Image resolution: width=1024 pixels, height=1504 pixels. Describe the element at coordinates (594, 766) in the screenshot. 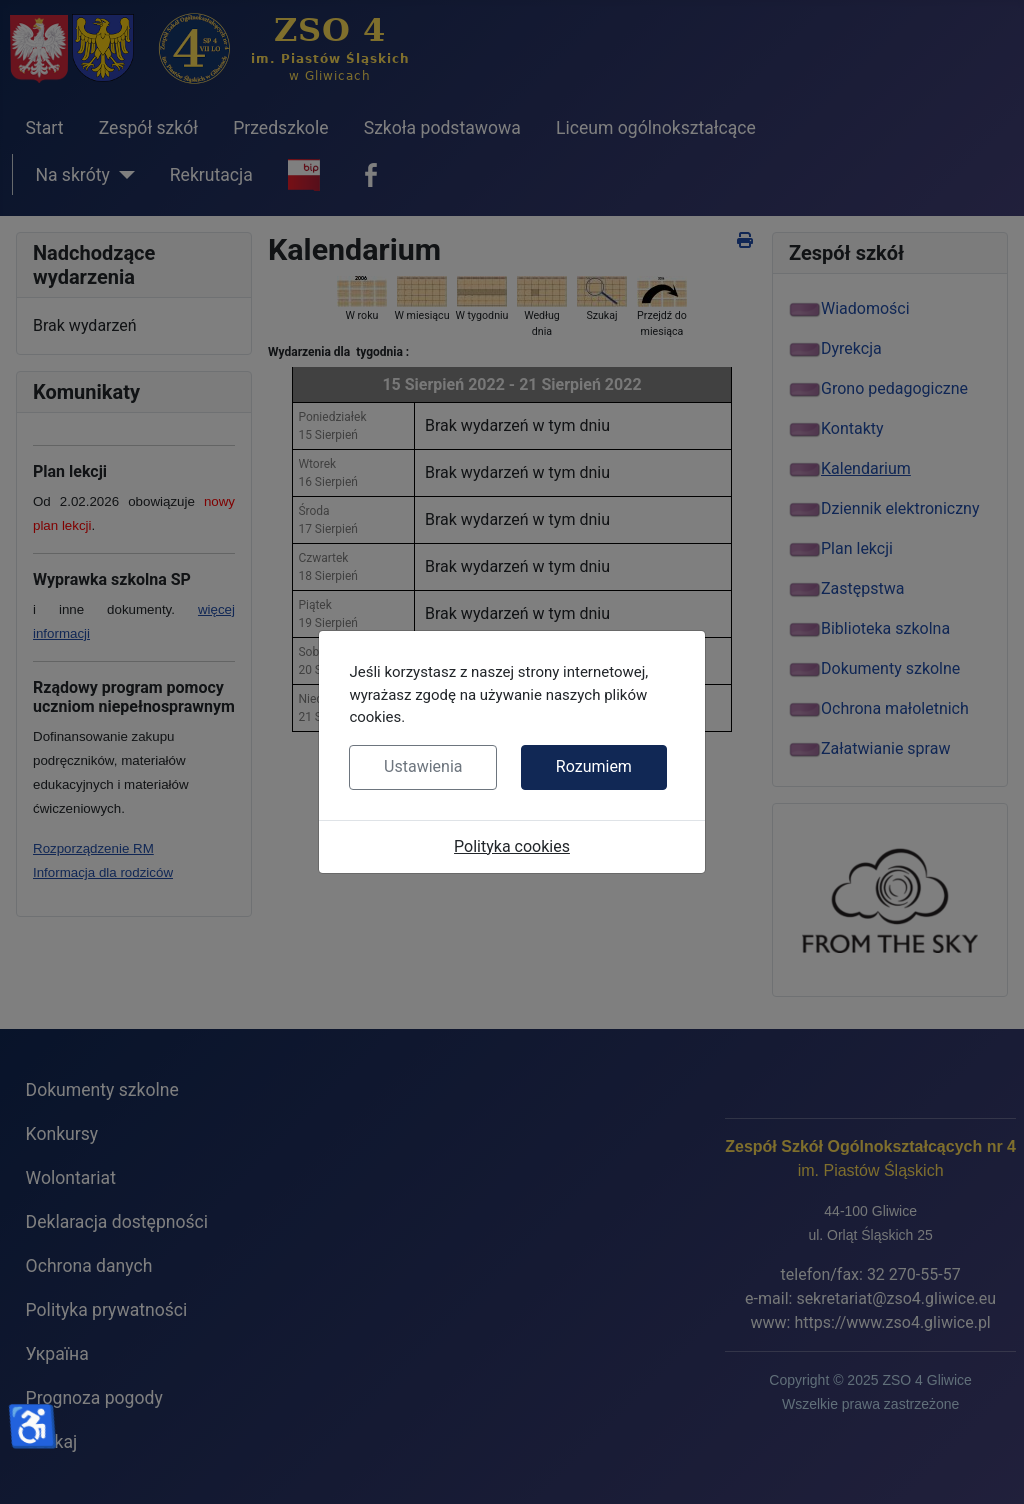

I see `Rozumiem` at that location.